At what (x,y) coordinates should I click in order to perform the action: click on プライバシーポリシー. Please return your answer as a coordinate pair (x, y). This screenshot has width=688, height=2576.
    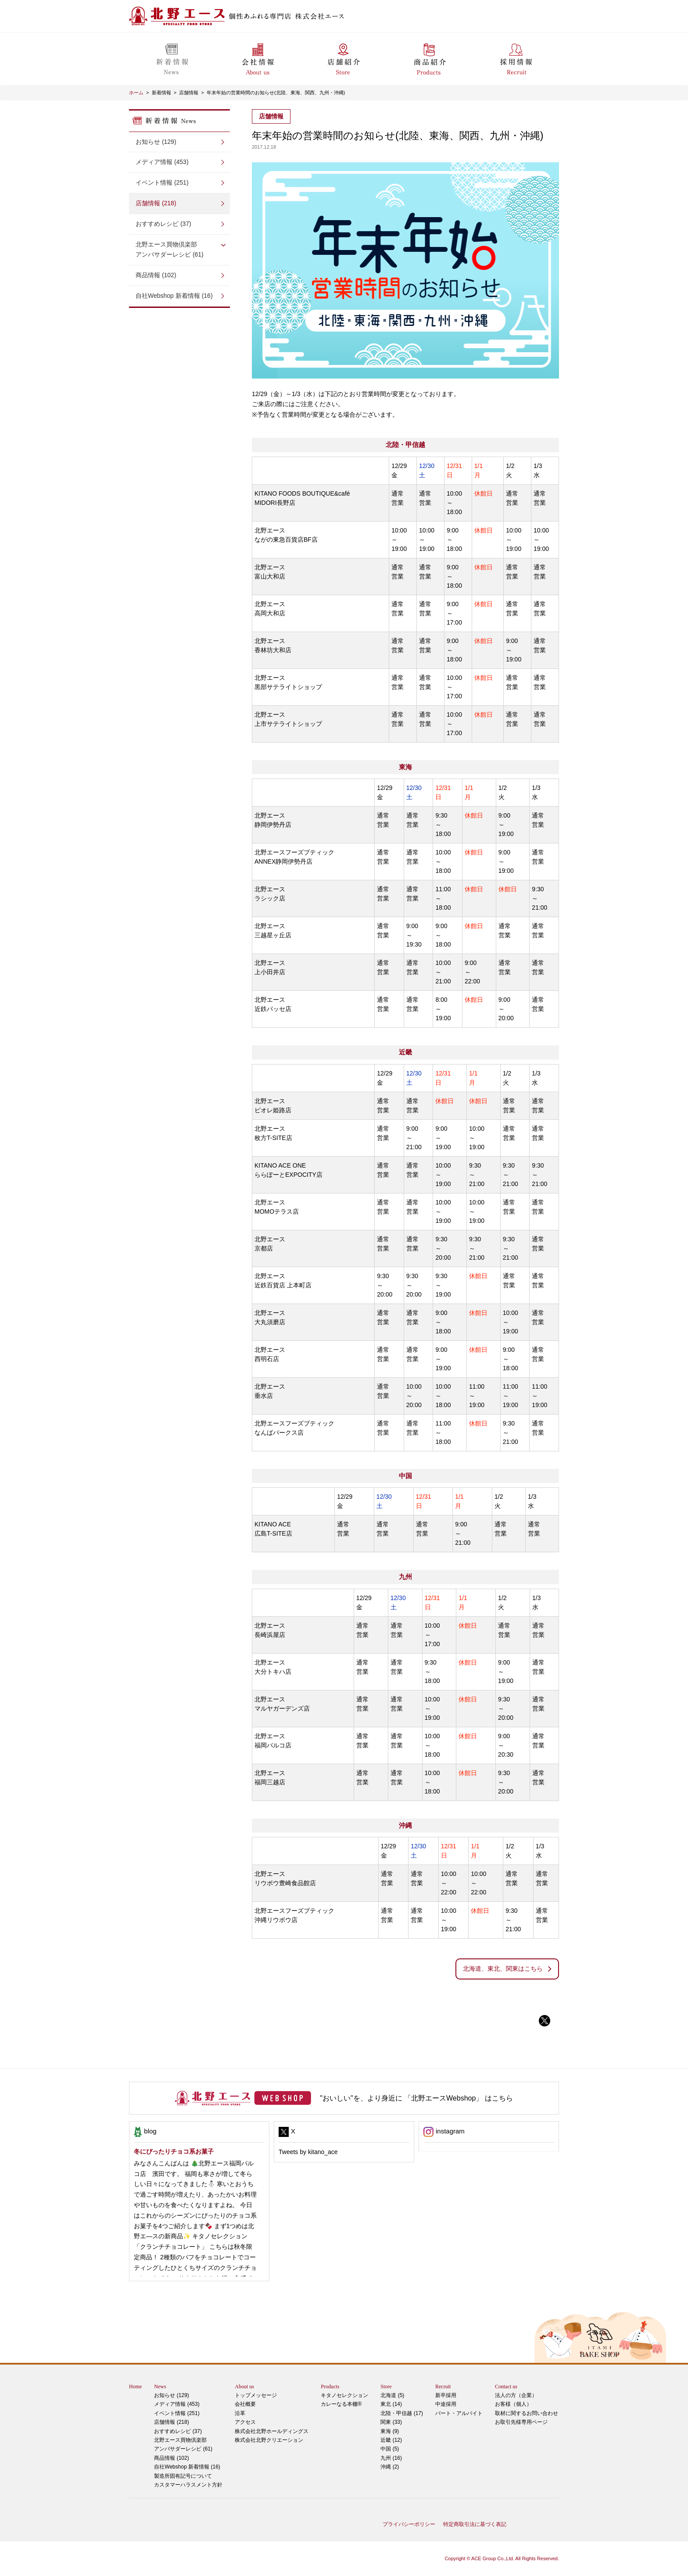
    Looking at the image, I should click on (409, 2524).